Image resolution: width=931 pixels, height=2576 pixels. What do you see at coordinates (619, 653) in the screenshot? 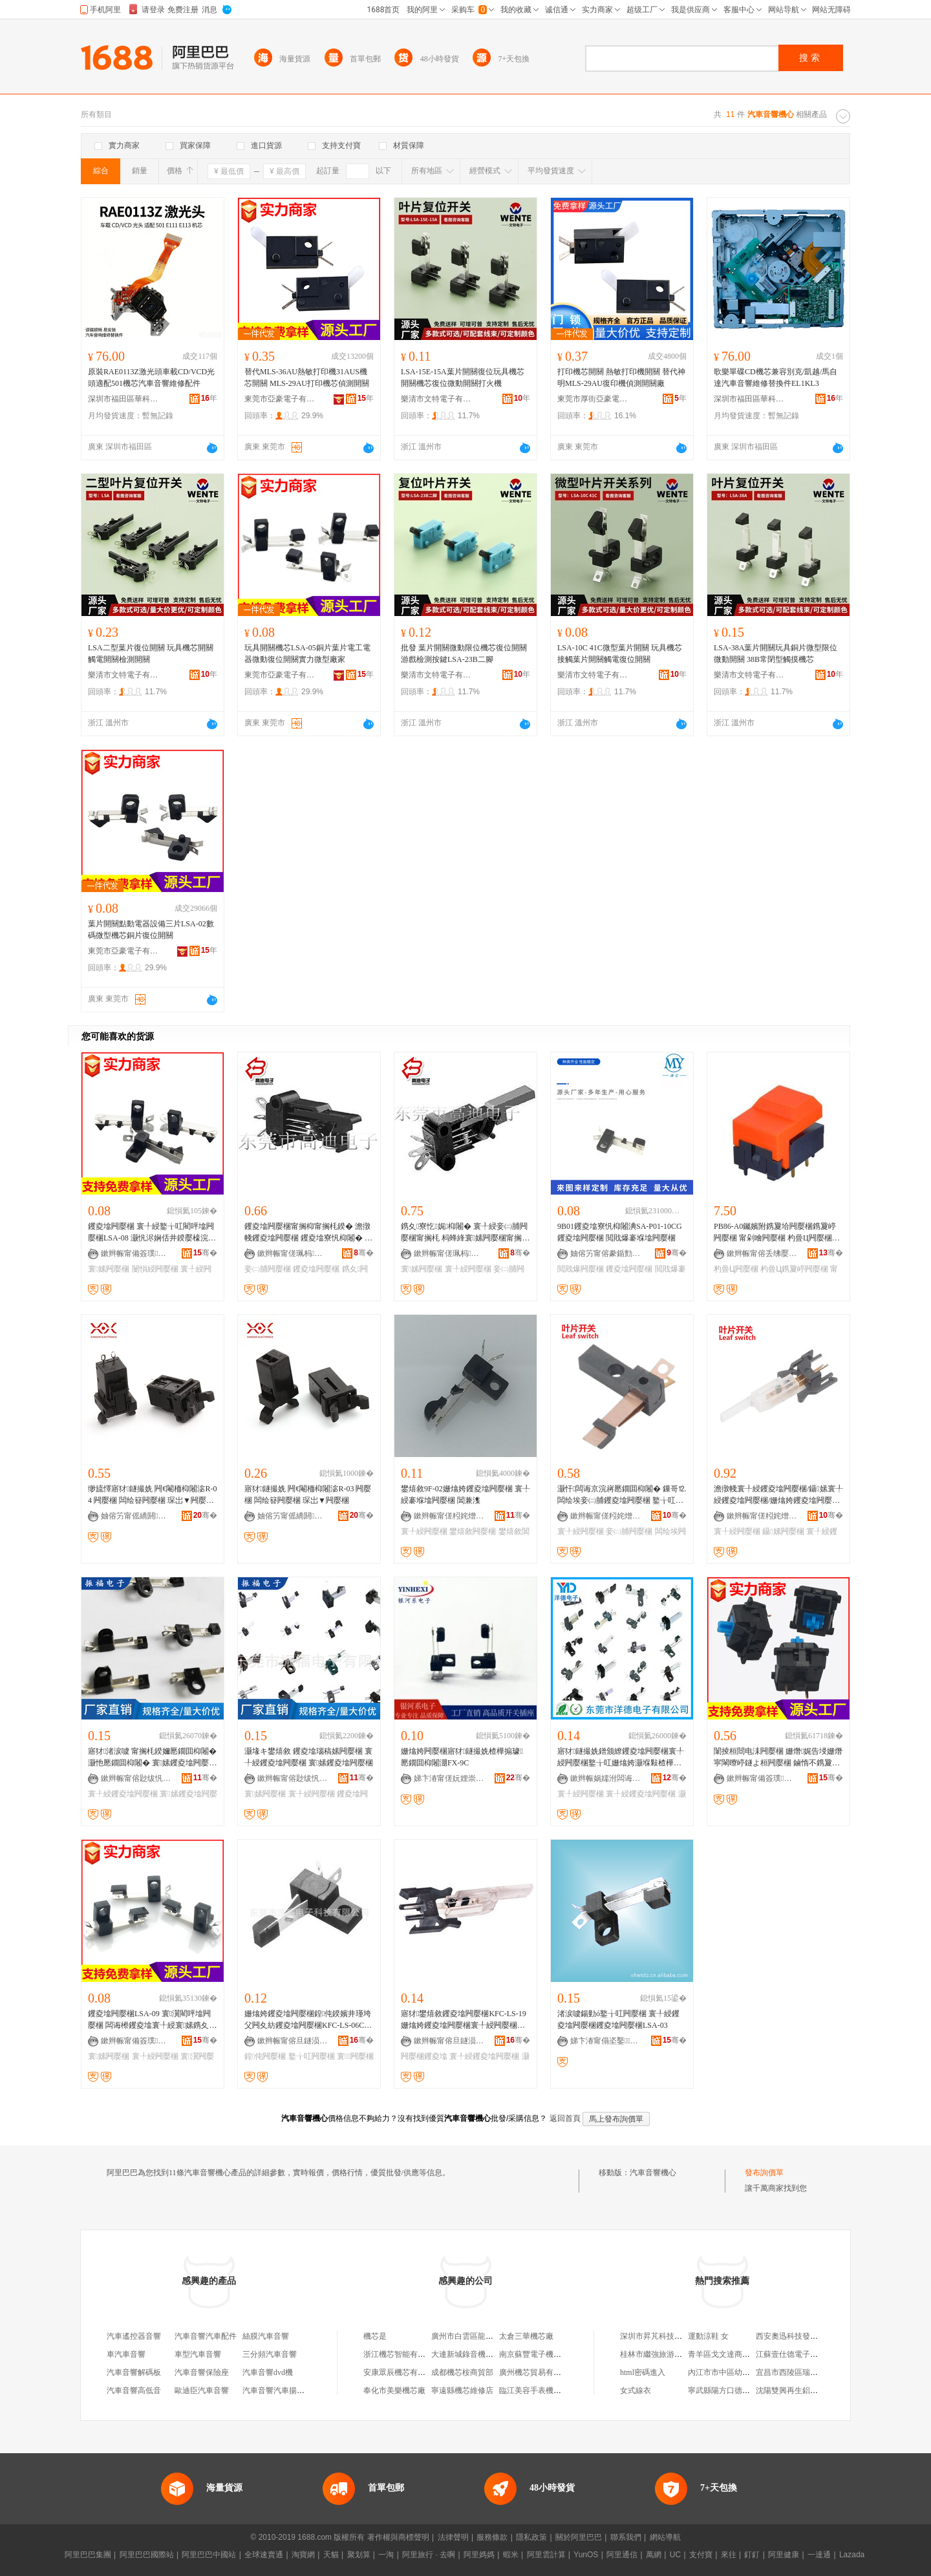
I see `LSA-10C 41C微型葉片開關 玩具機芯接觸葉片開關觸電復位開關` at bounding box center [619, 653].